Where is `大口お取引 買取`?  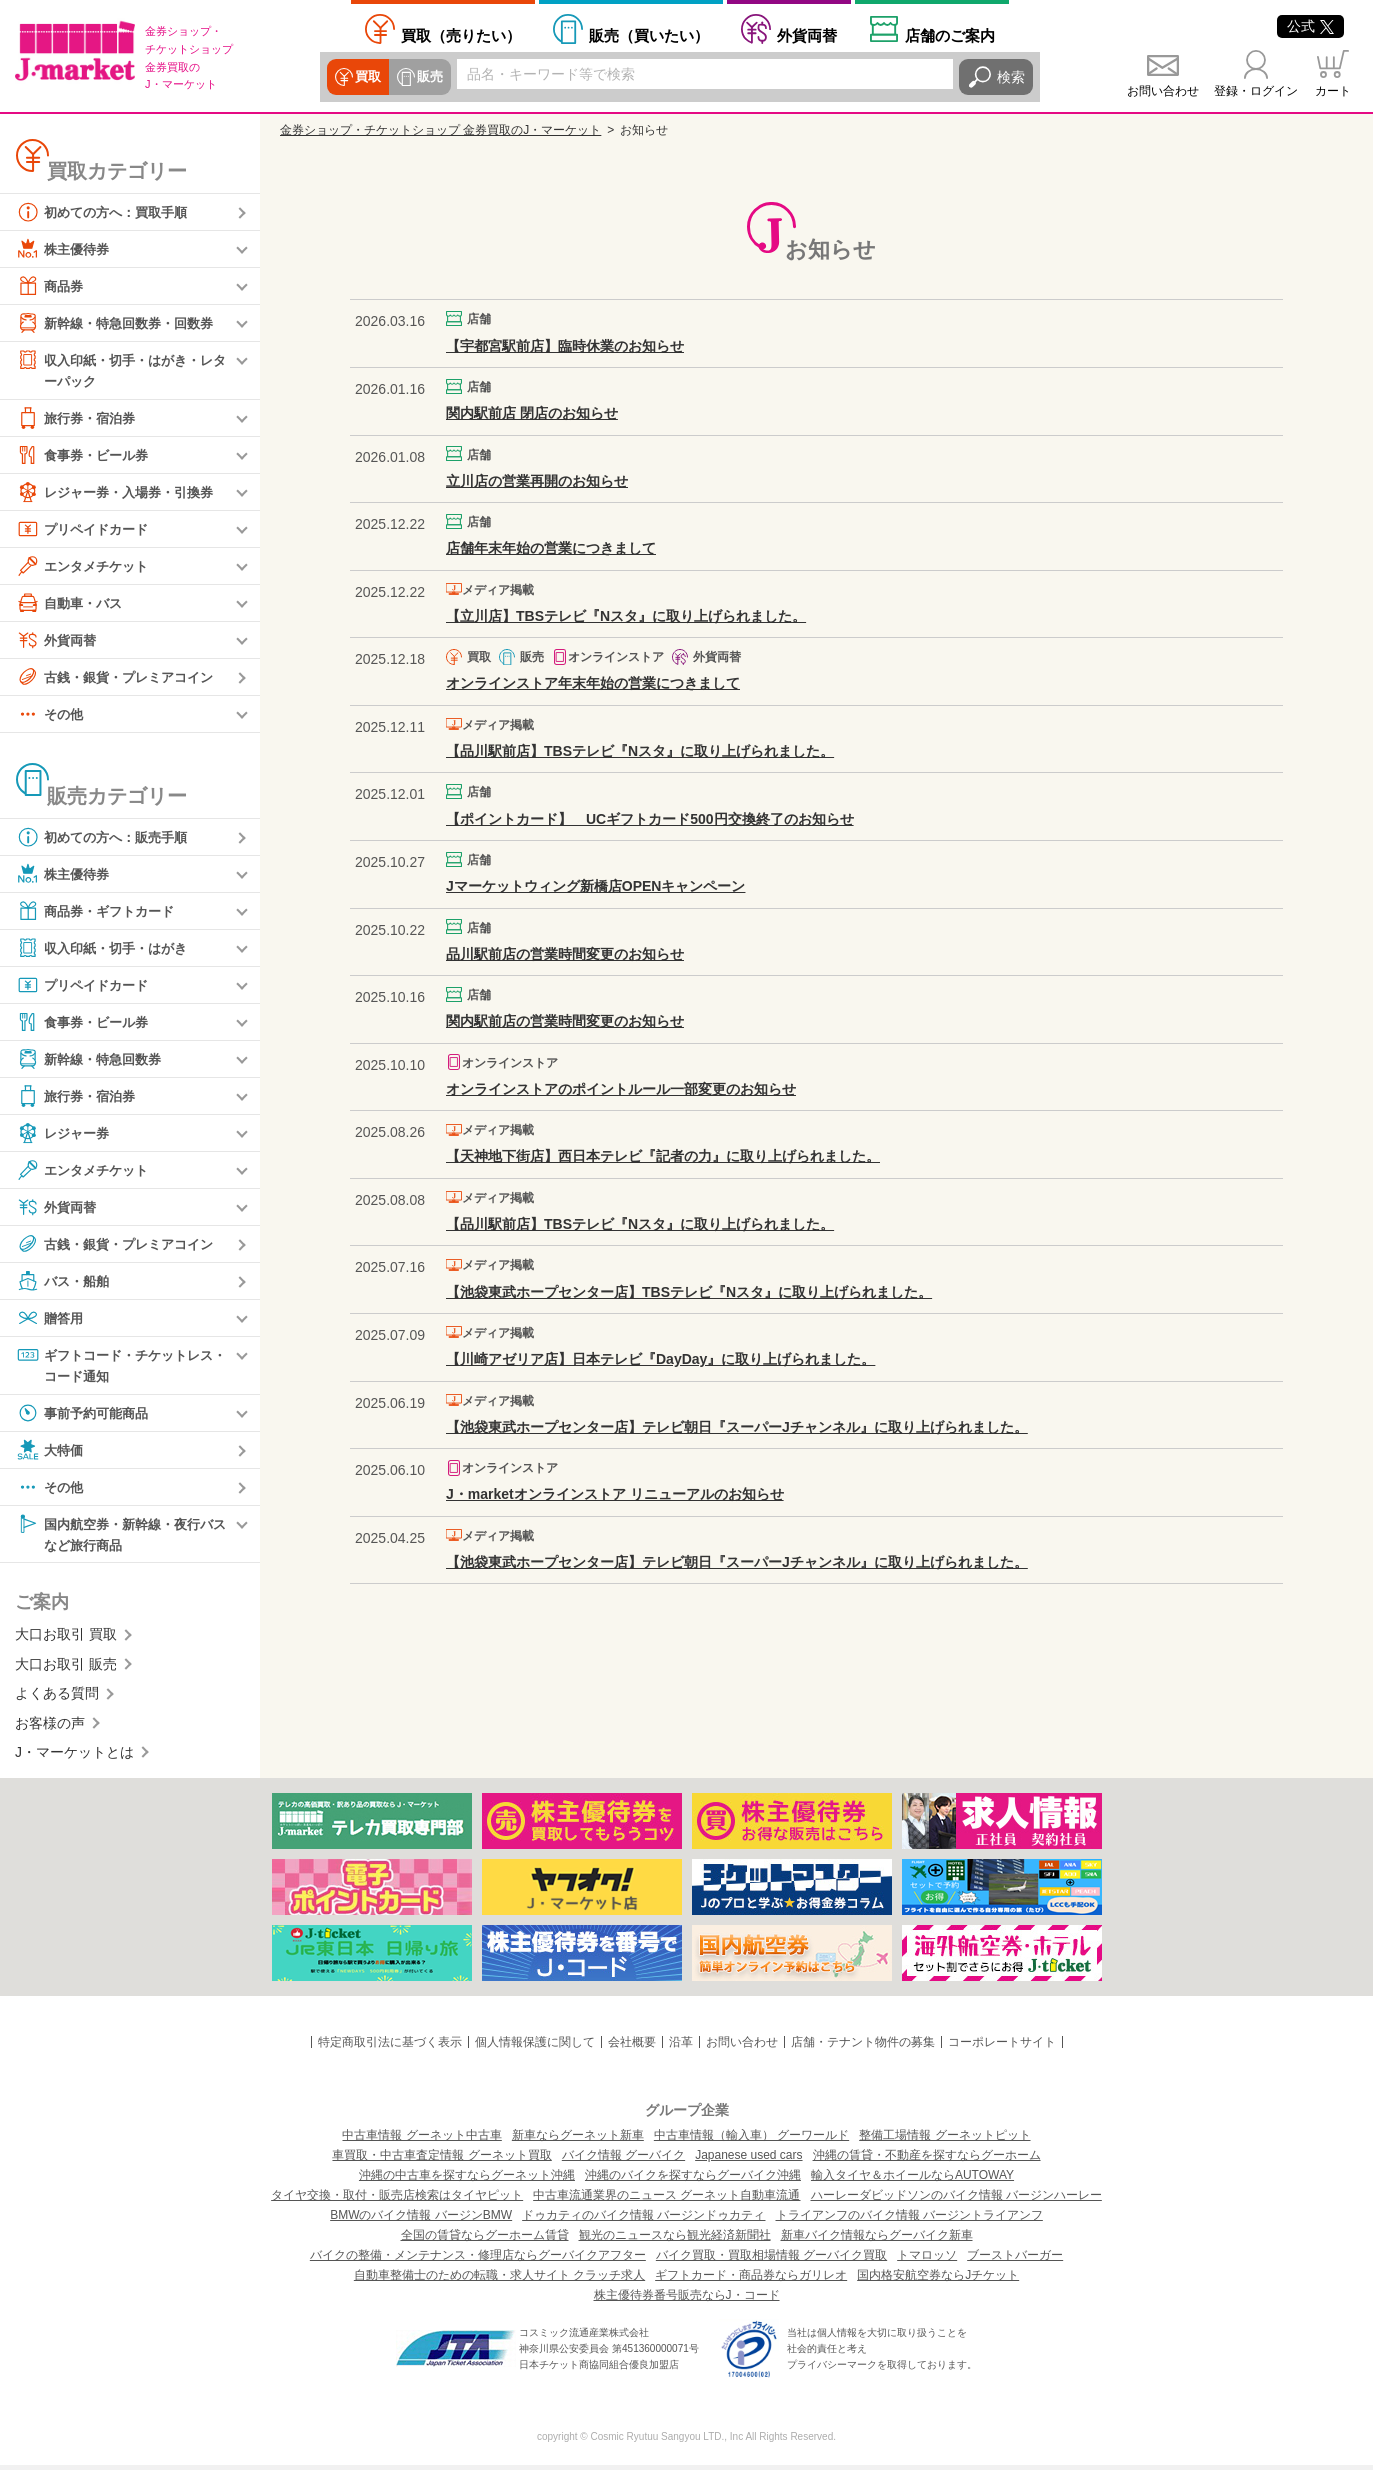
大口お取引 買取 is located at coordinates (66, 1639).